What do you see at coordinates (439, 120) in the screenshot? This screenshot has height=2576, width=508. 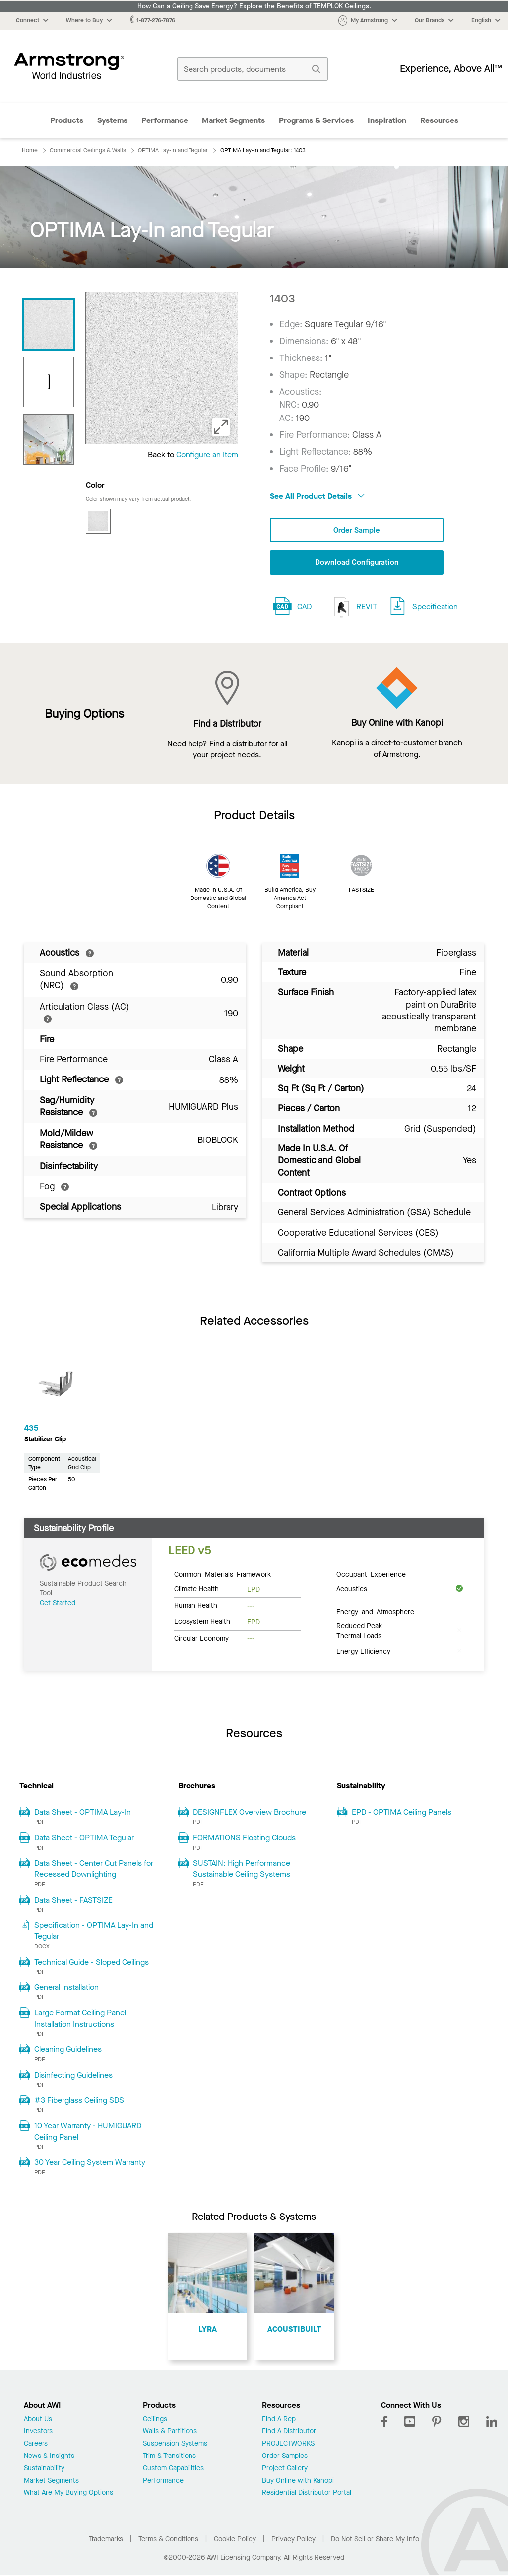 I see `Resources` at bounding box center [439, 120].